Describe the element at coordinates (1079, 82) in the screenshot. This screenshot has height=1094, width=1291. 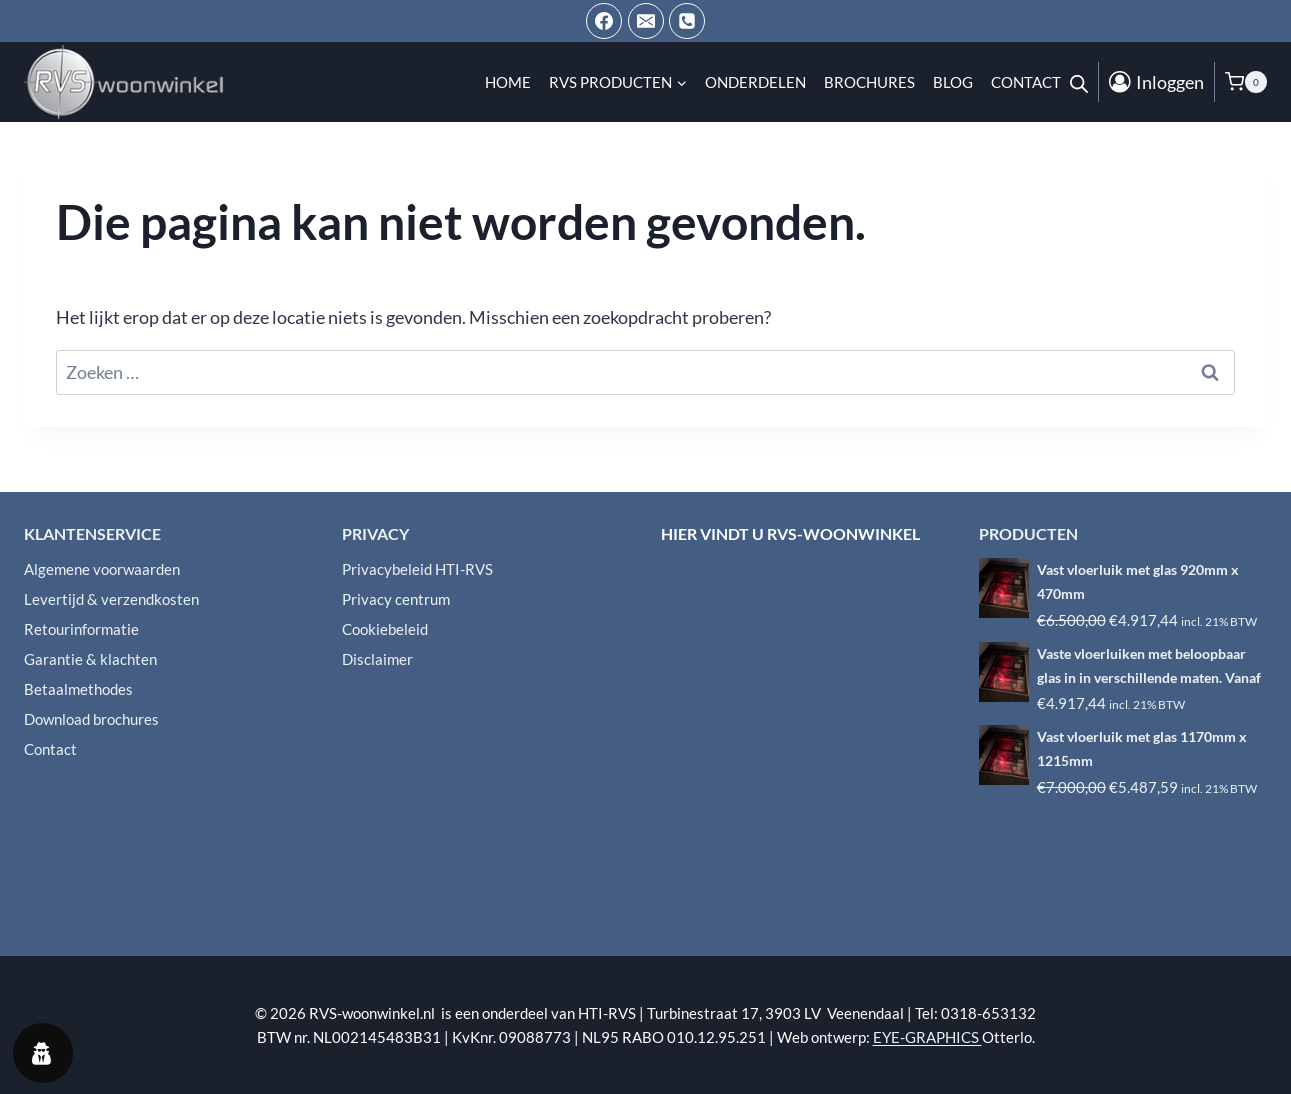
I see `[Open de zoekbalk]` at that location.